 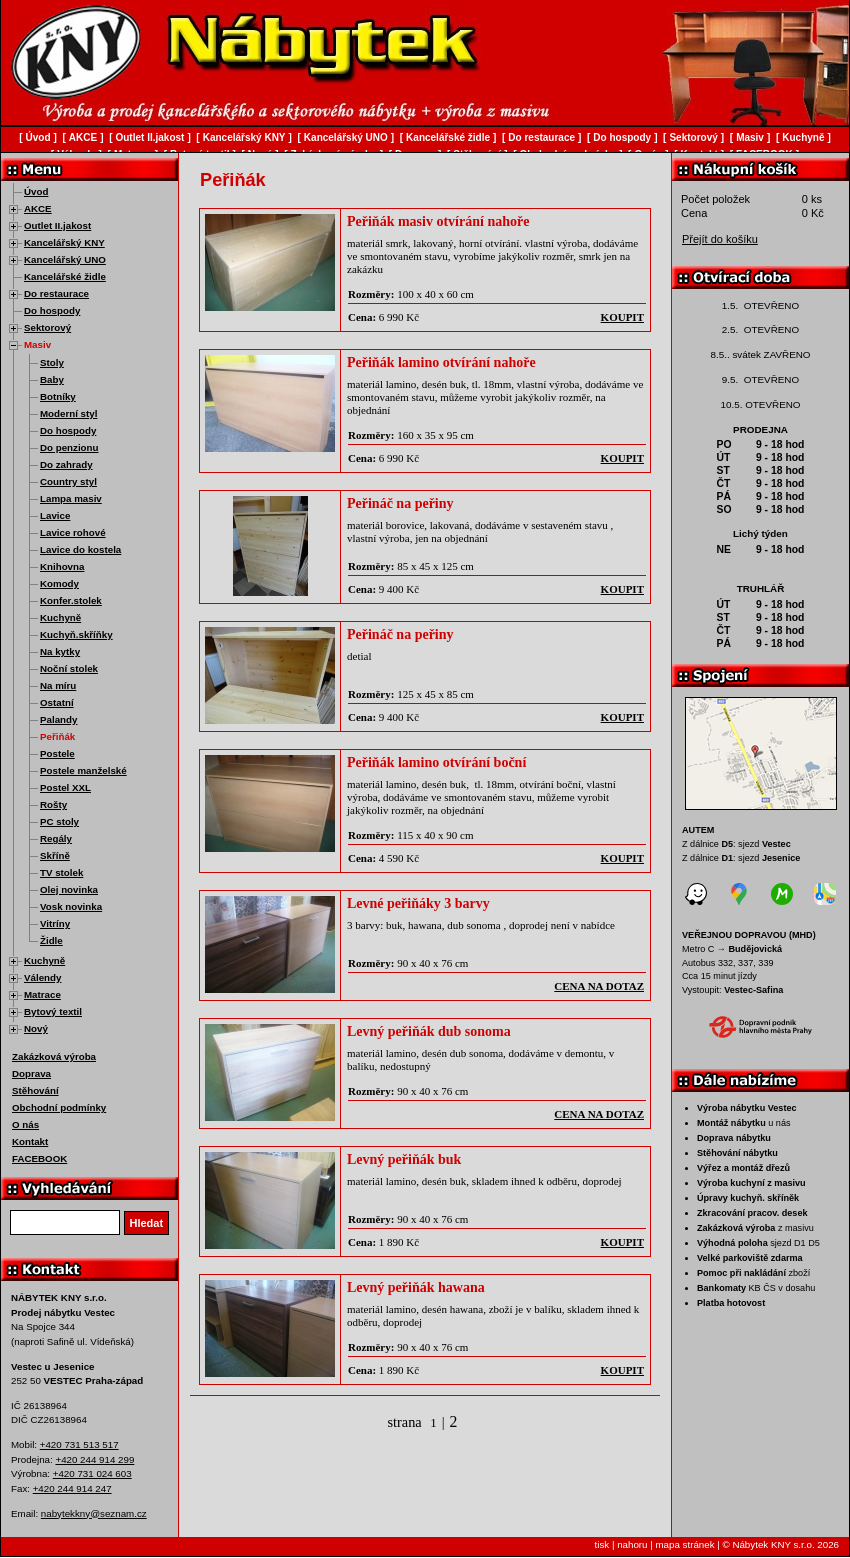 What do you see at coordinates (52, 379) in the screenshot?
I see `Baby` at bounding box center [52, 379].